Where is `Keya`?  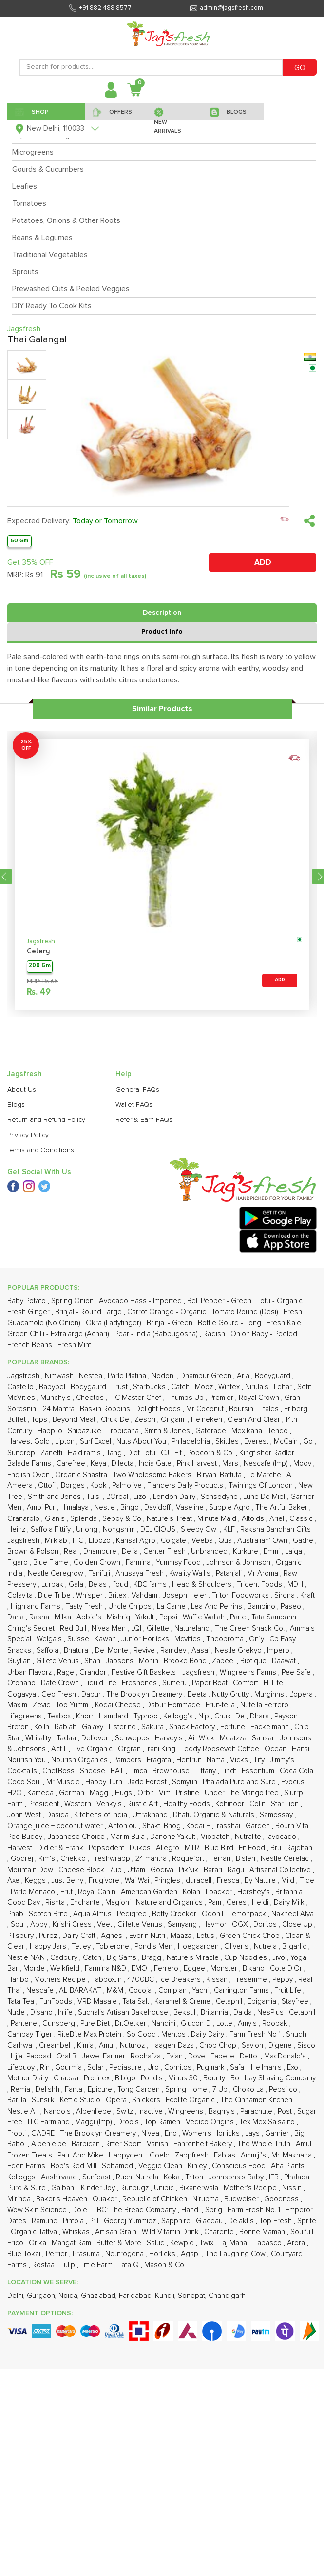
Keya is located at coordinates (99, 1463).